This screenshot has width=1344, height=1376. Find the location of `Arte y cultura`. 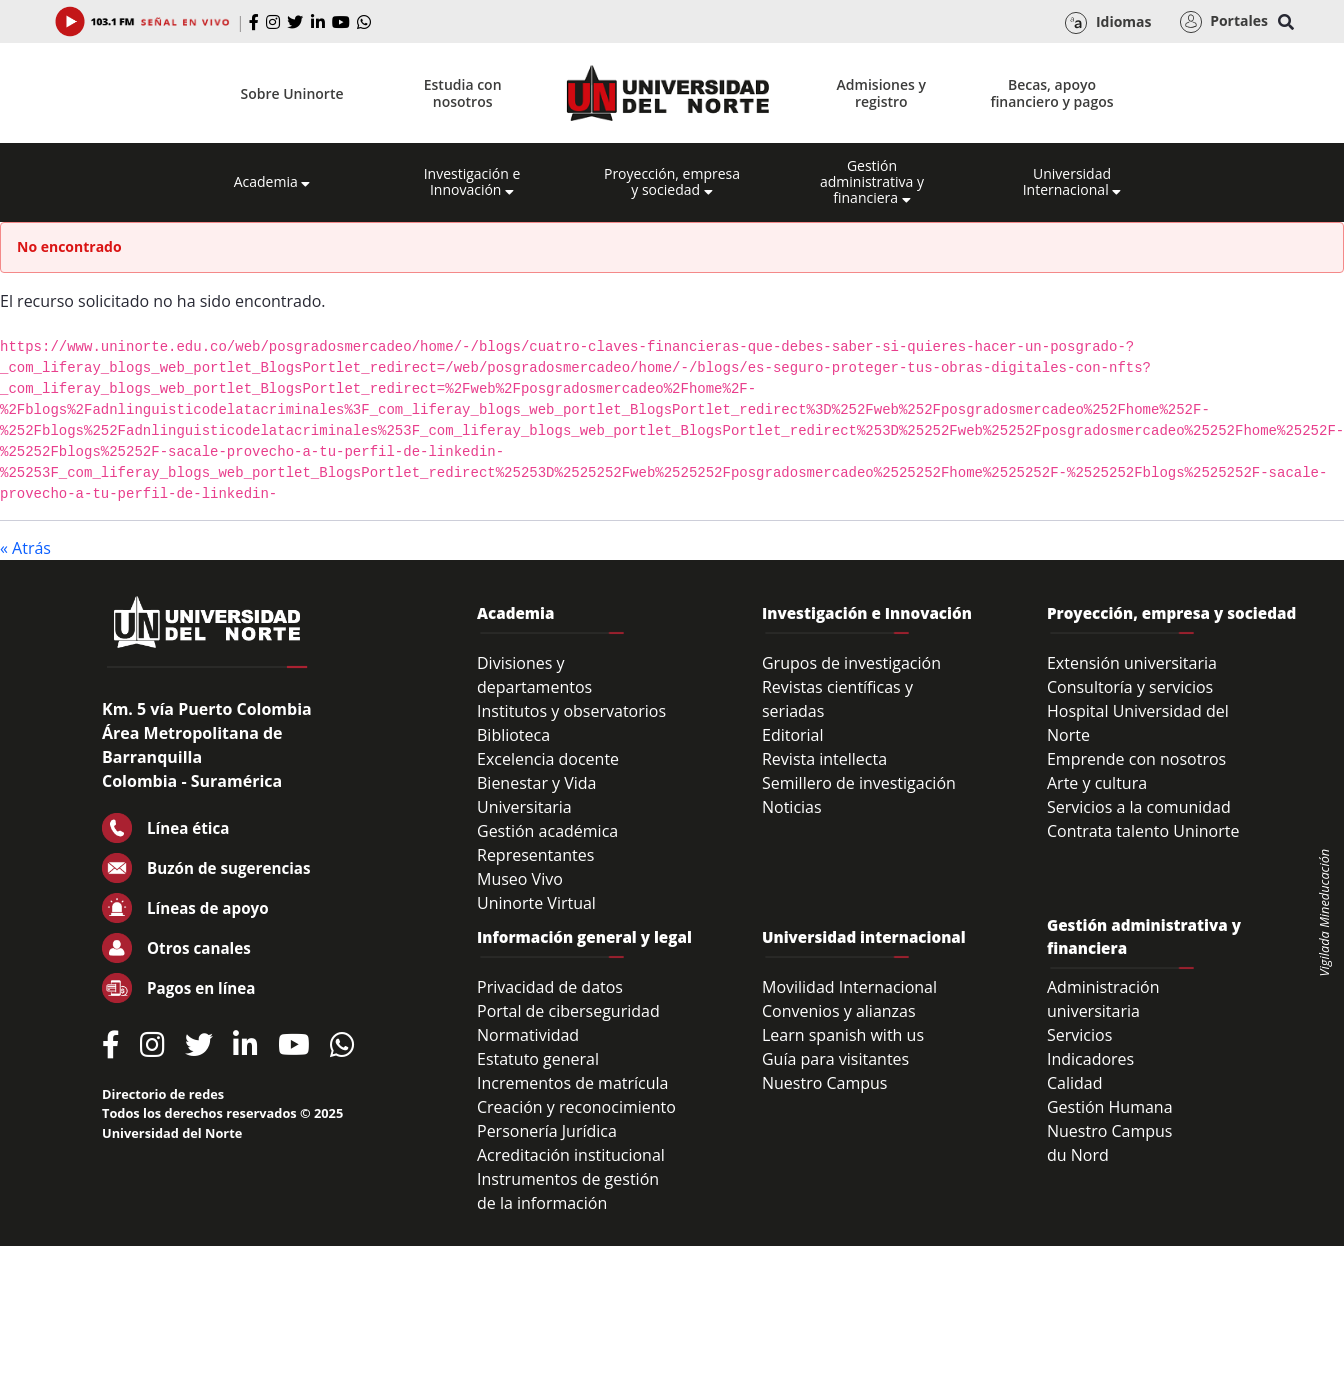

Arte y cultura is located at coordinates (1097, 783).